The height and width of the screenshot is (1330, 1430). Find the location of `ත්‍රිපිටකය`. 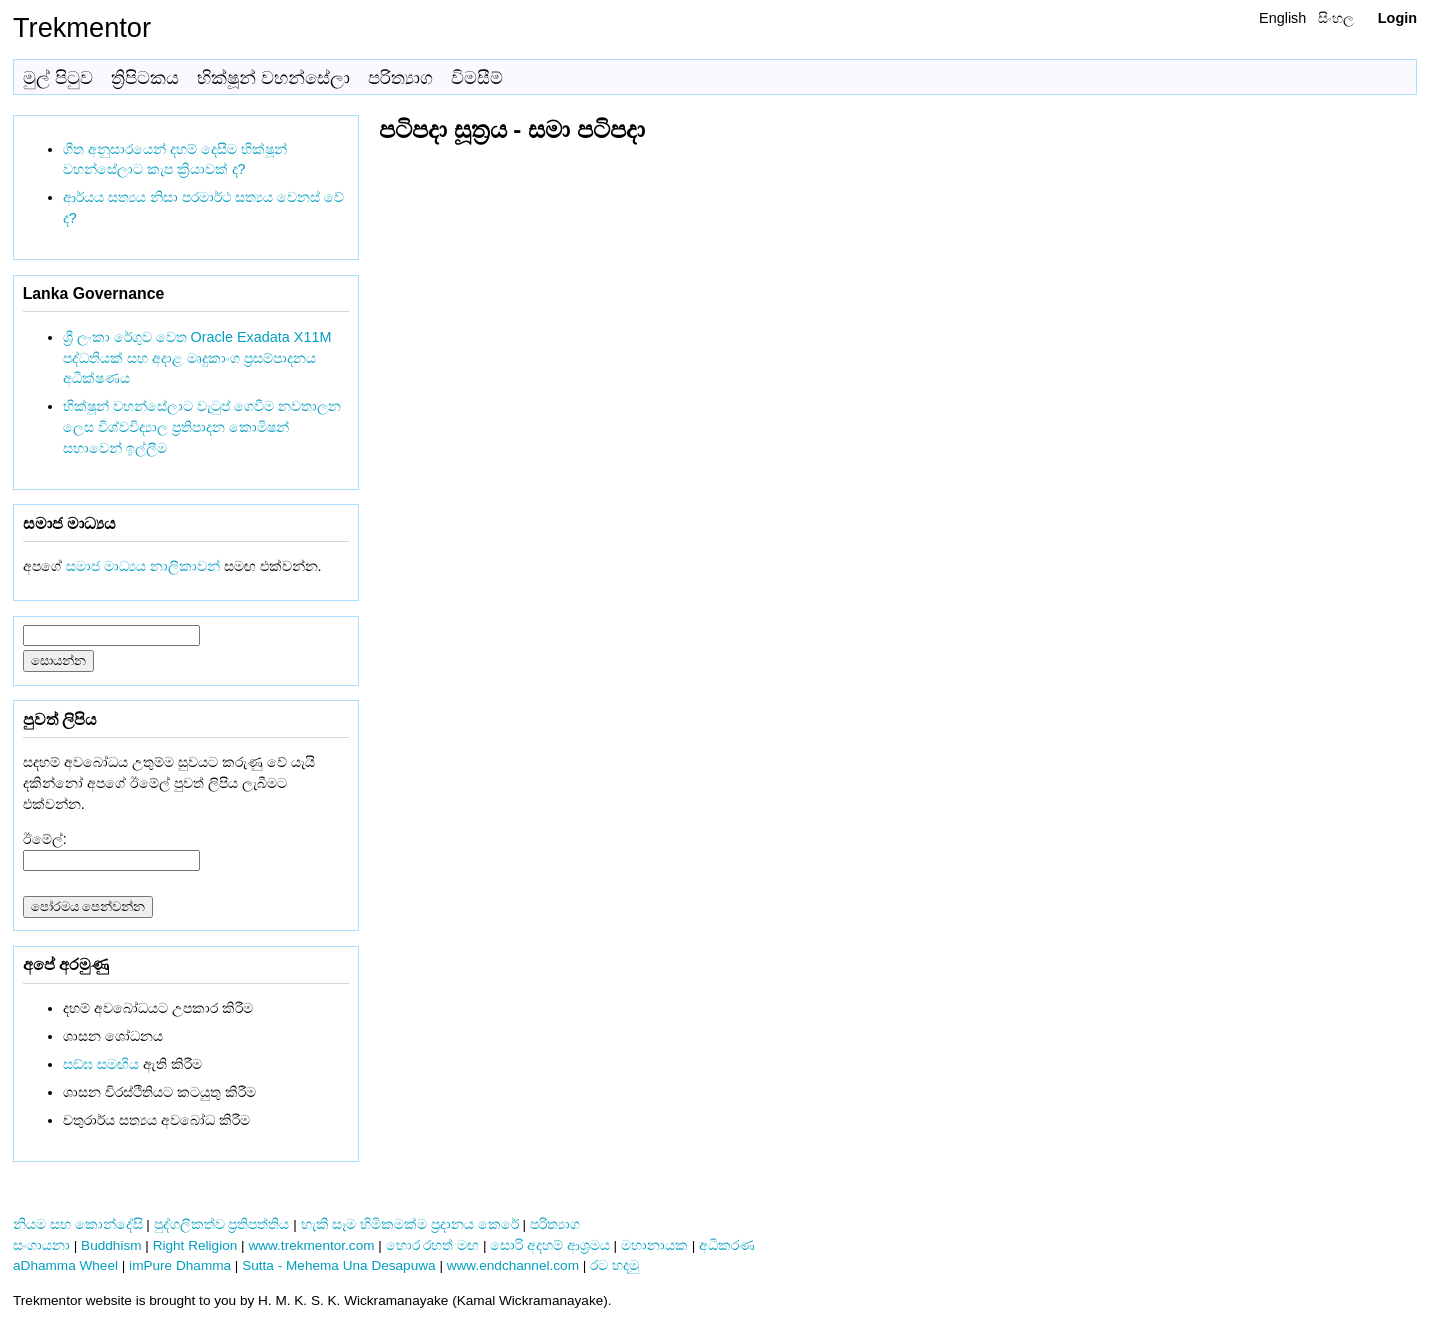

ත්‍රිපිටකය is located at coordinates (145, 78).